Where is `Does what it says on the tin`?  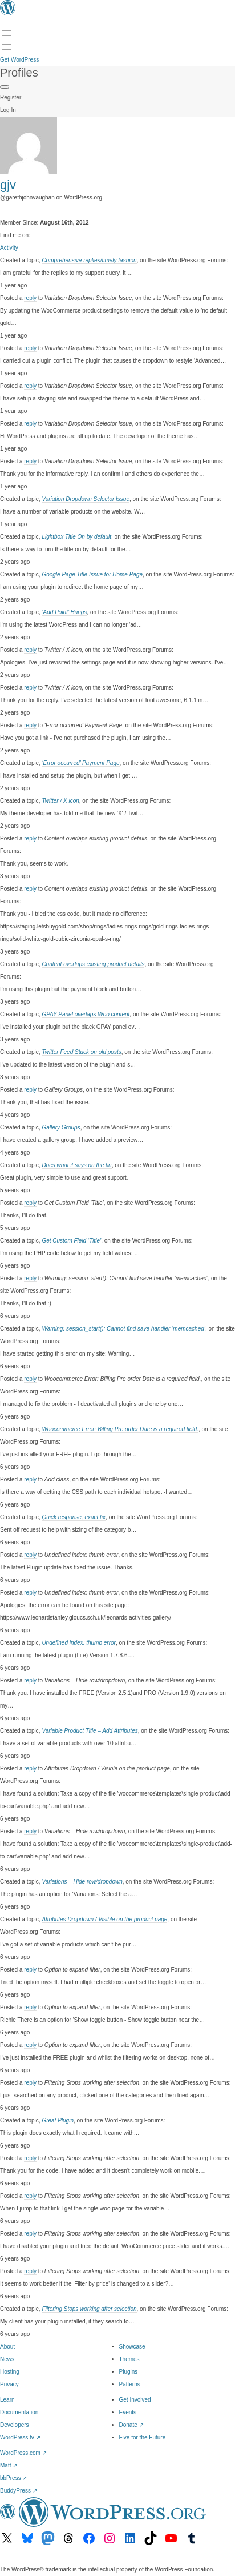
Does what it says on the tin is located at coordinates (76, 1165).